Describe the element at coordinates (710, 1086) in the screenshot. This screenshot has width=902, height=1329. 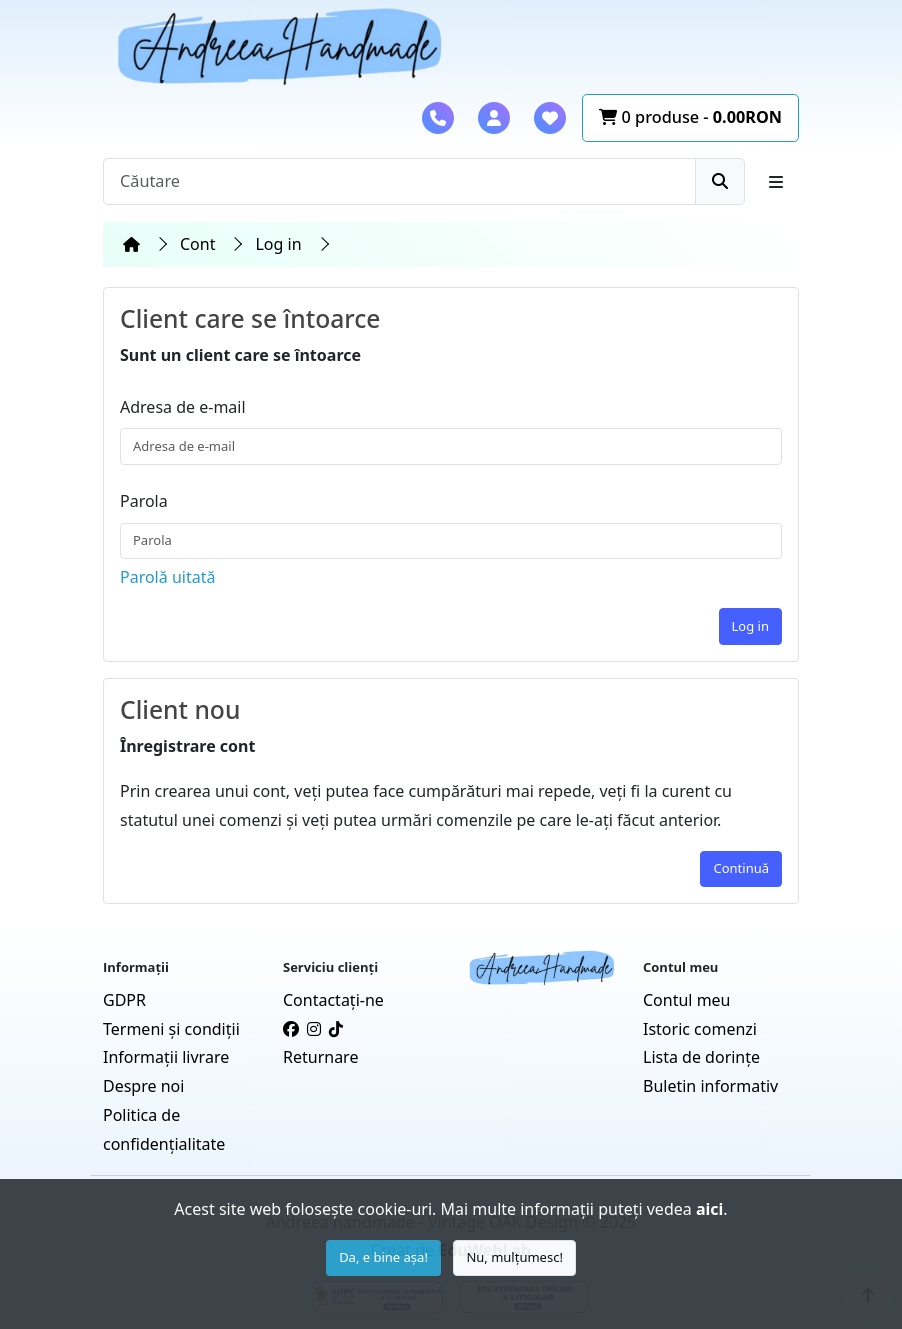
I see `Buletin informativ` at that location.